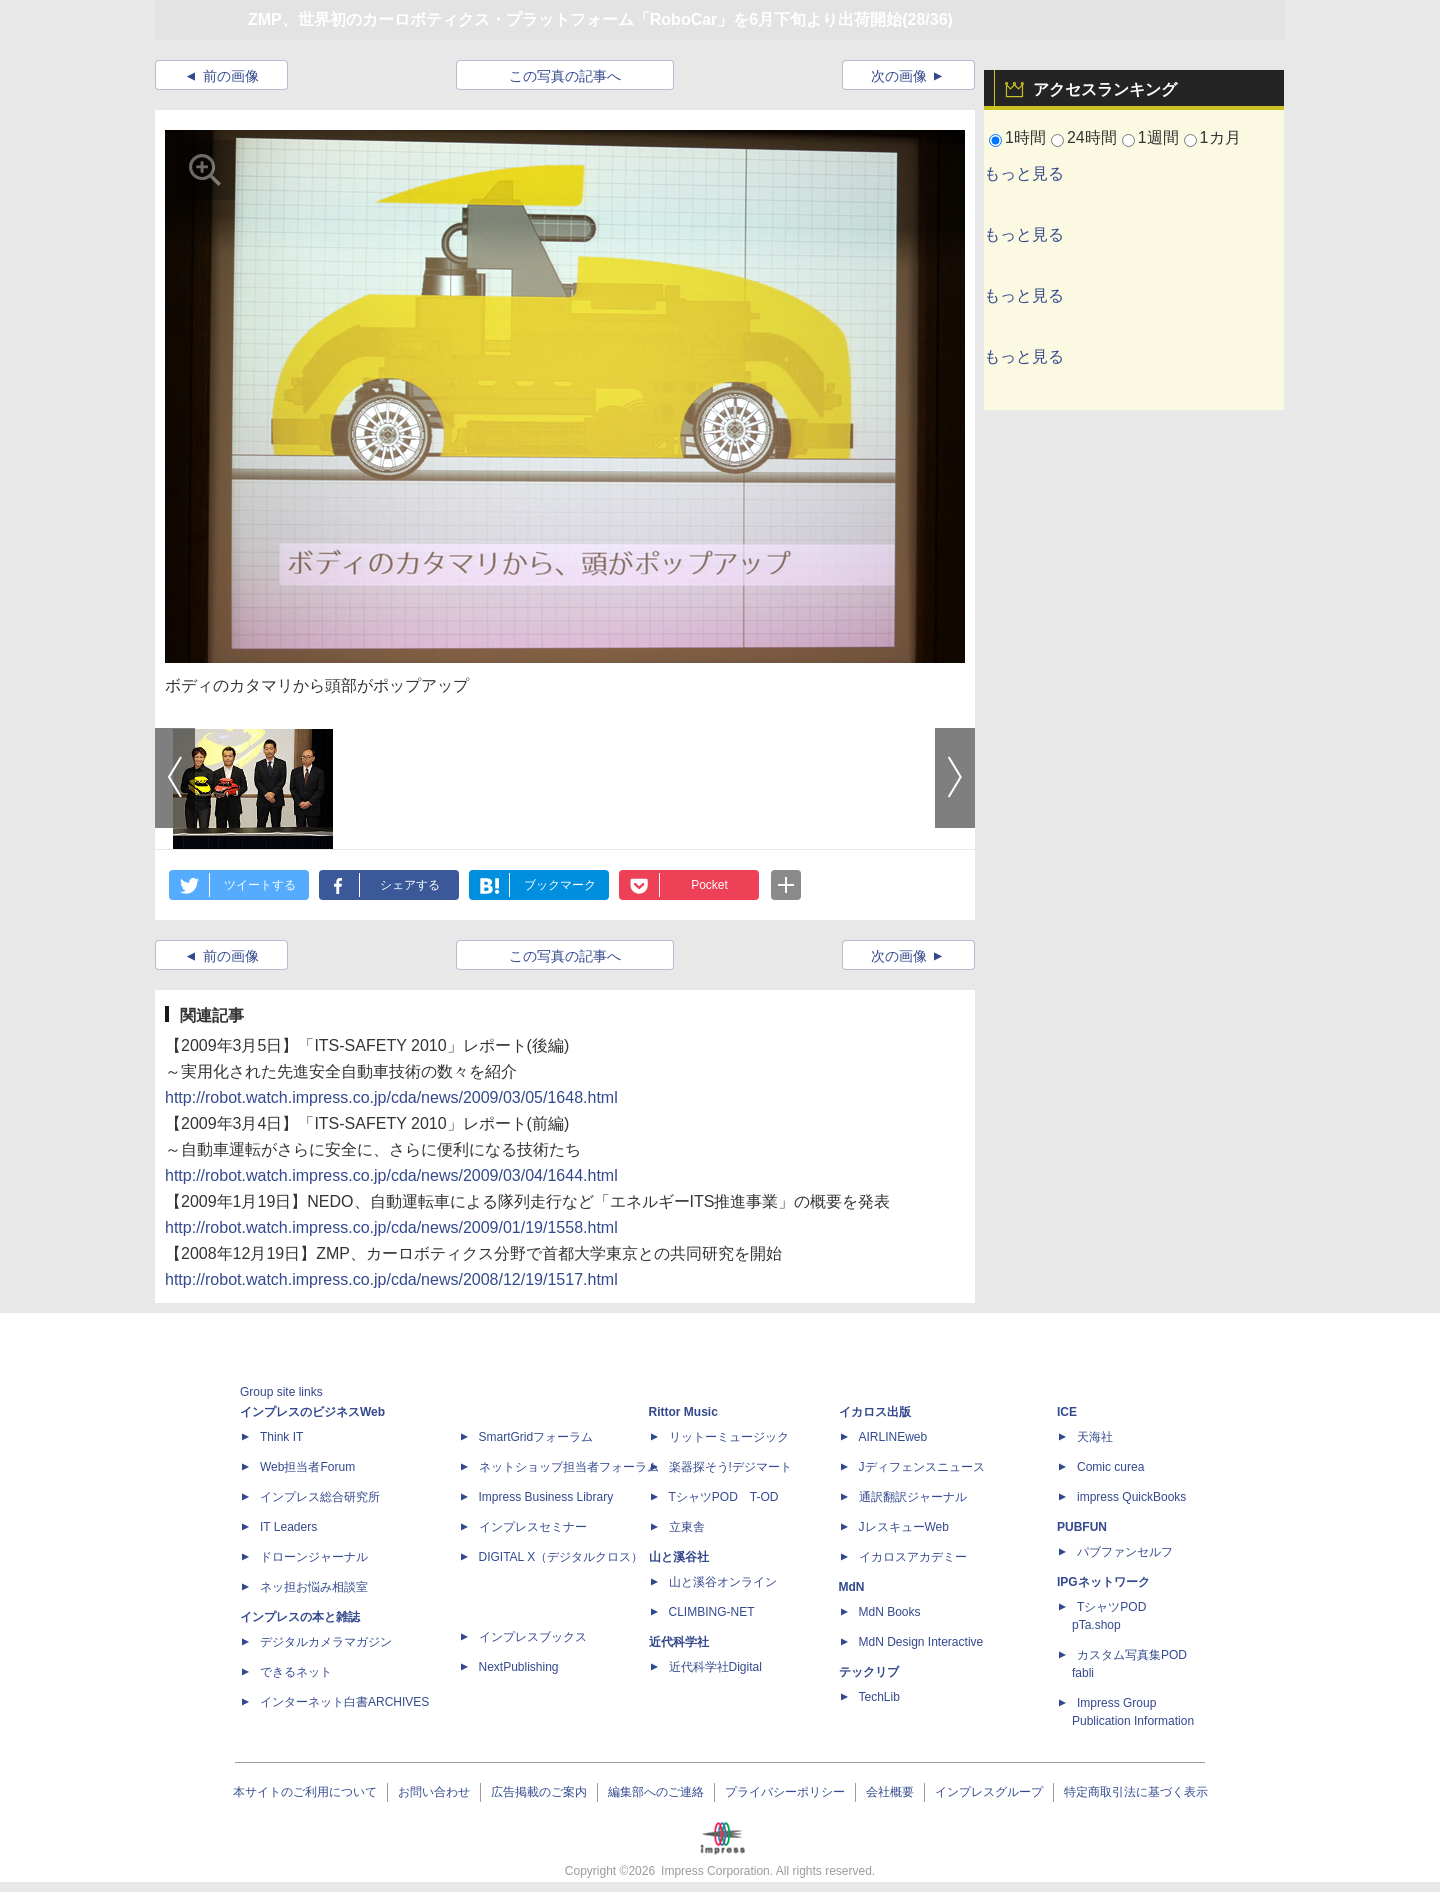  Describe the element at coordinates (1082, 1527) in the screenshot. I see `PUBFUN` at that location.